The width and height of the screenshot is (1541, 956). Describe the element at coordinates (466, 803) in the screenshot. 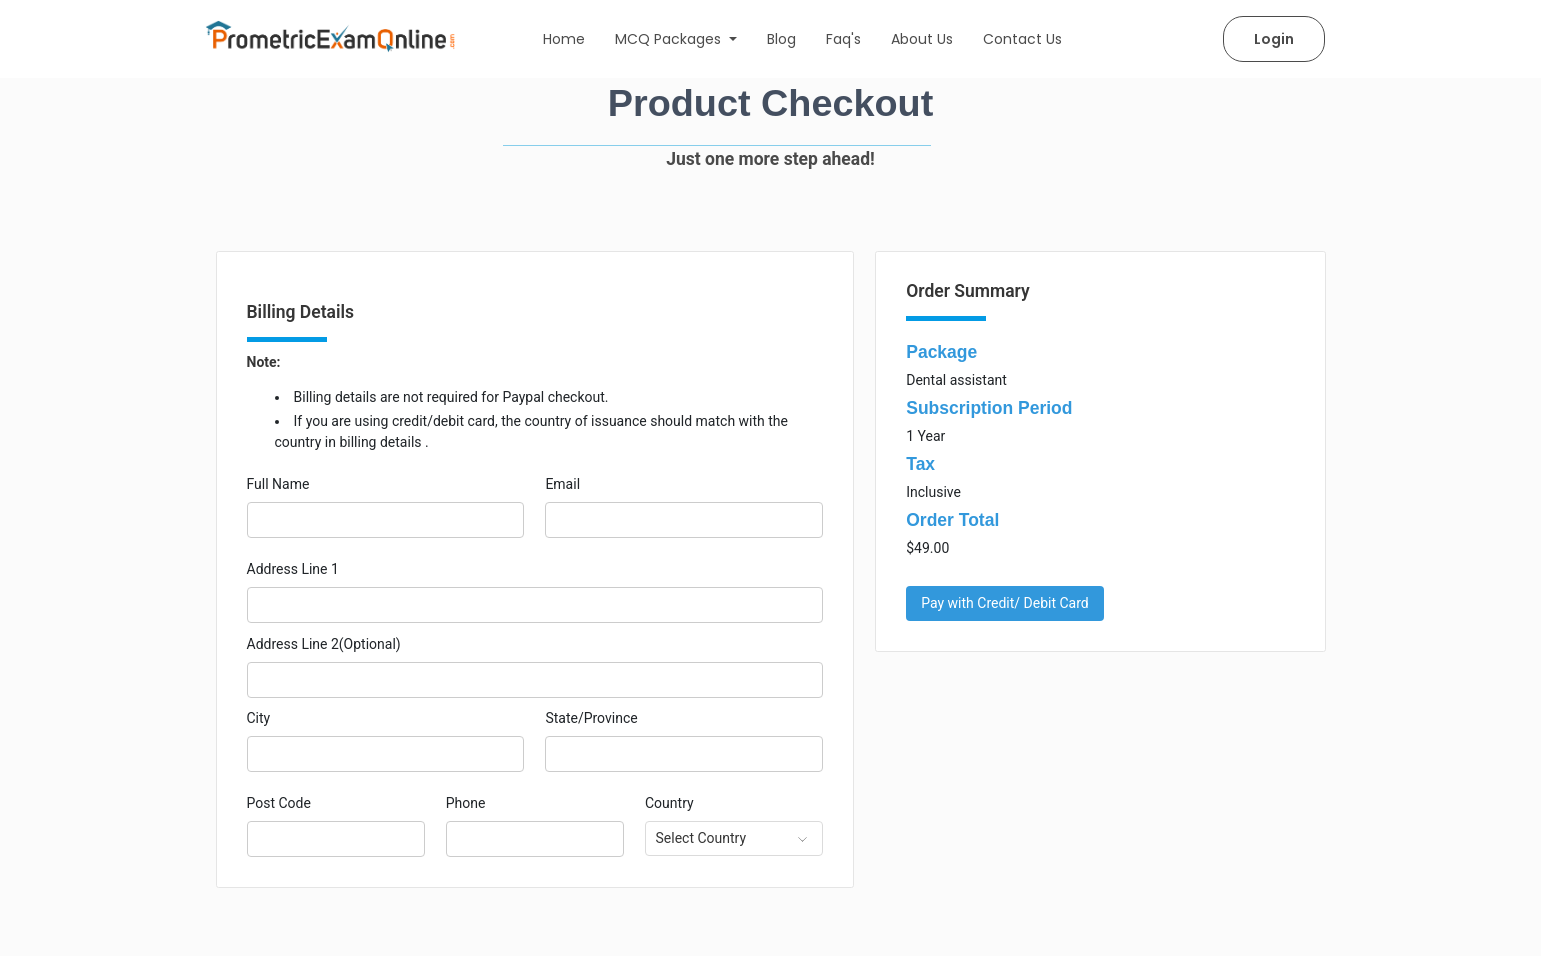

I see `Phone` at that location.